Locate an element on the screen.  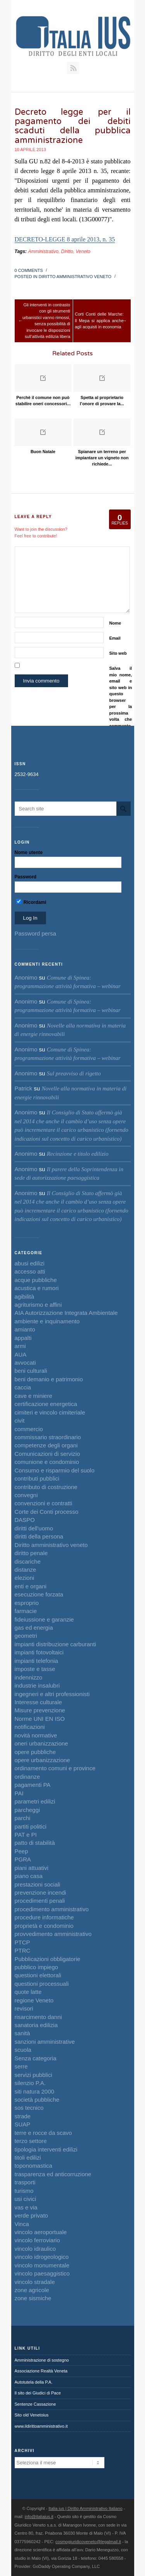
ingegneri e altri professionisti is located at coordinates (52, 1694).